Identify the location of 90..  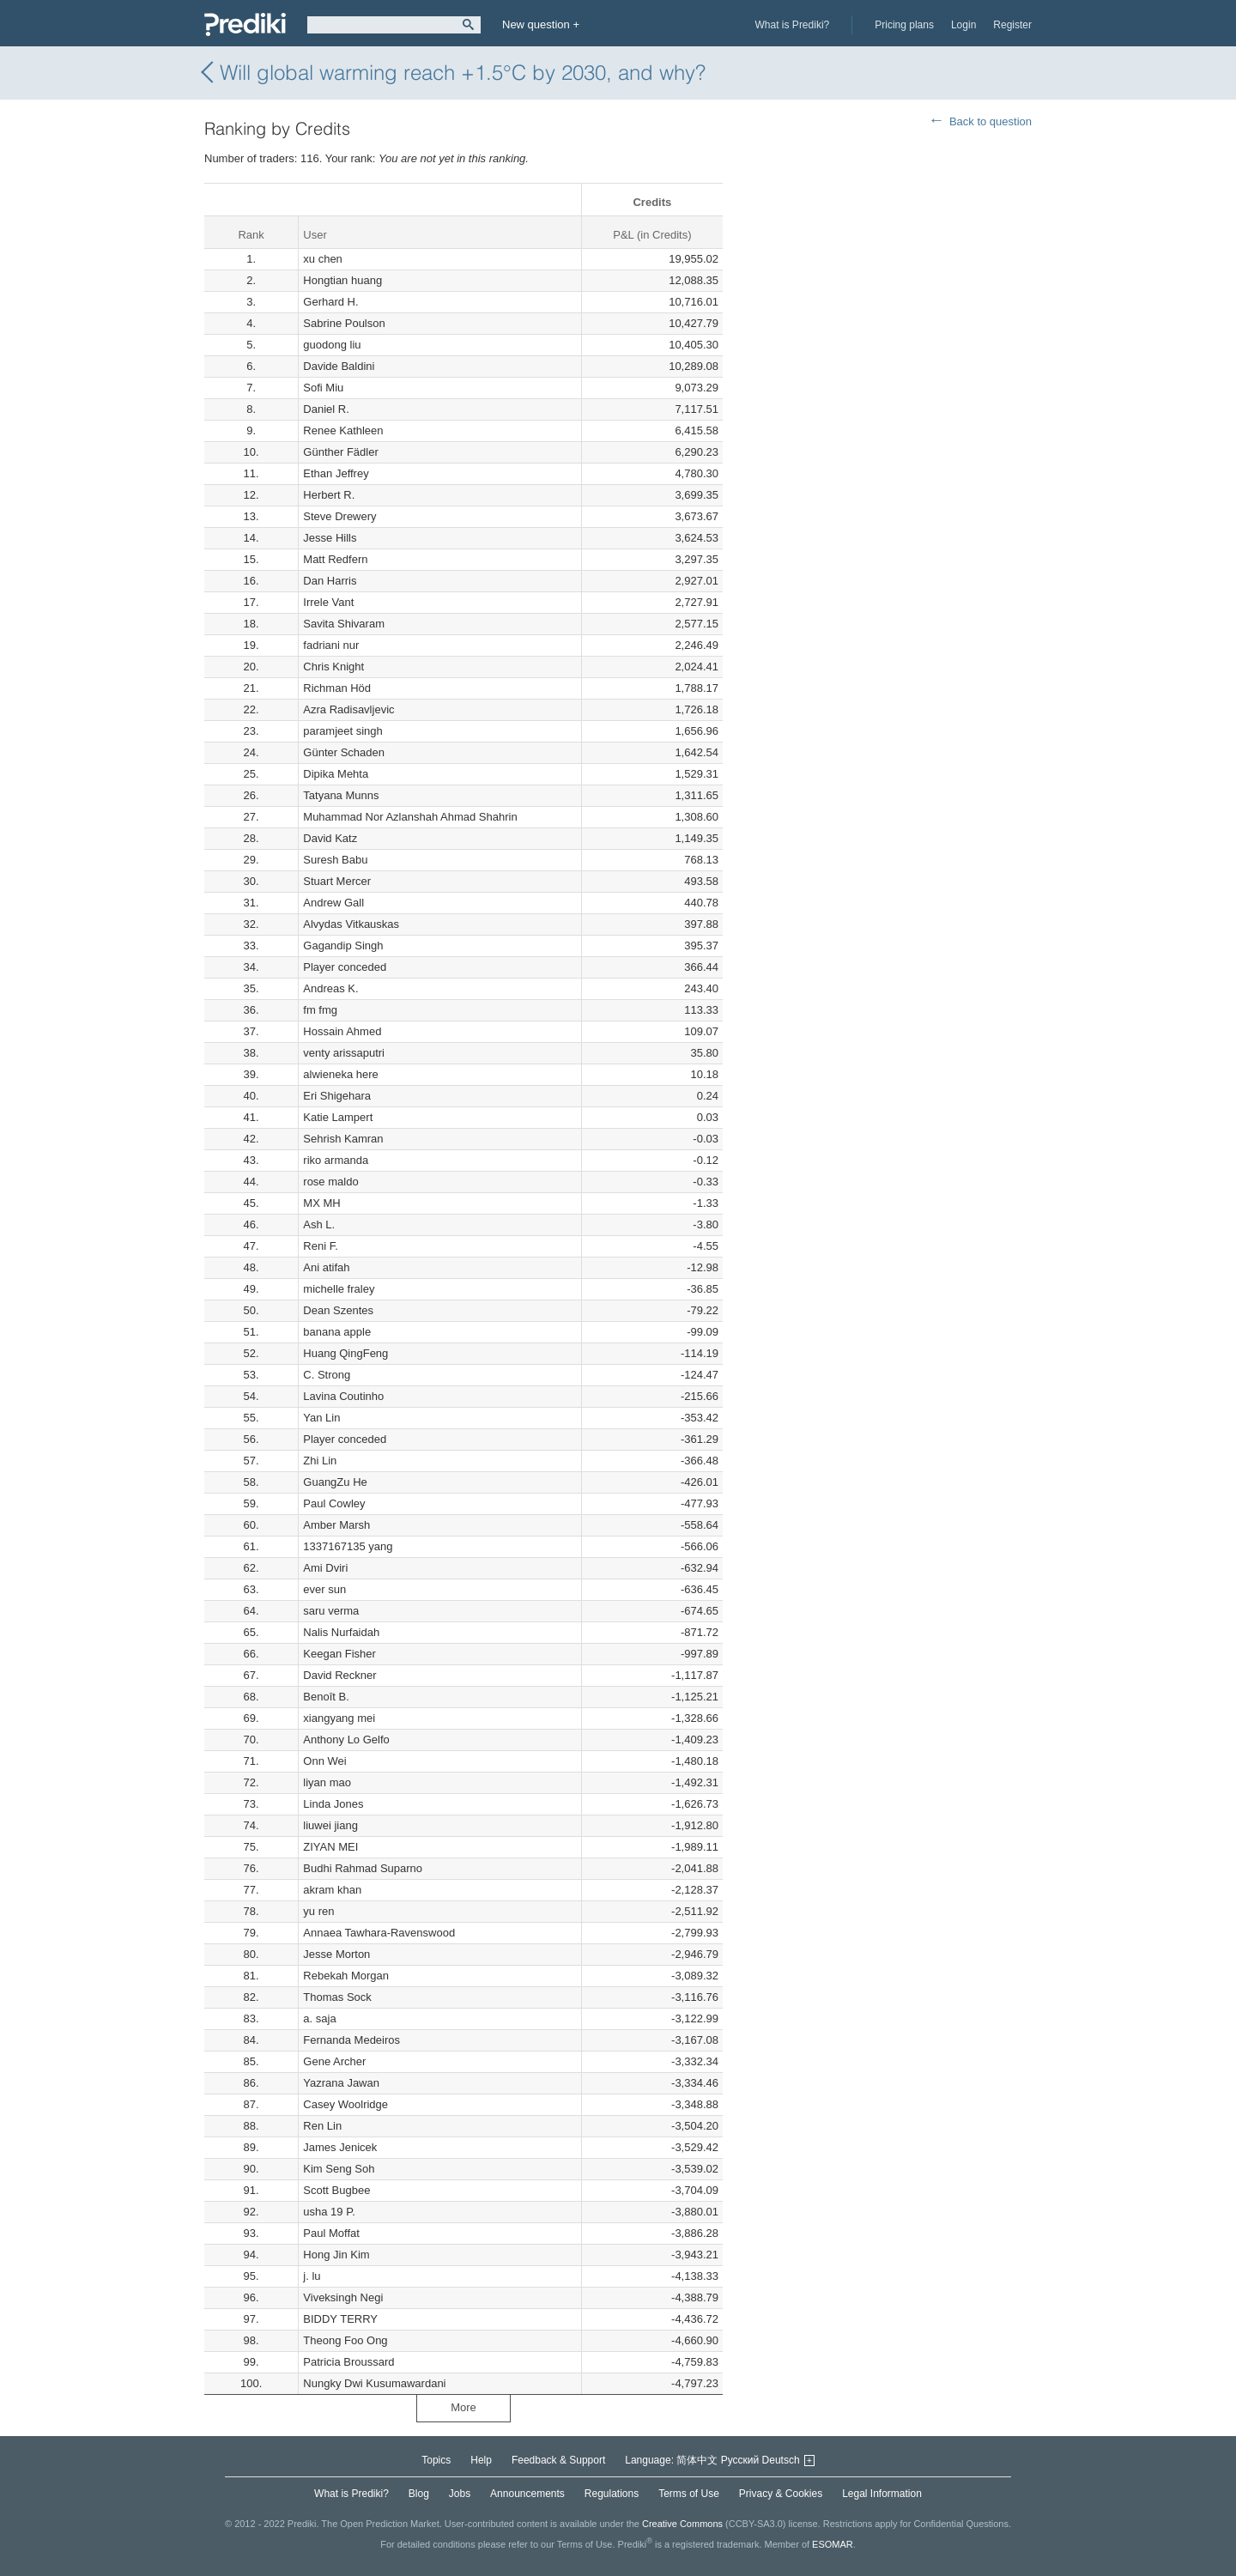
(251, 2168).